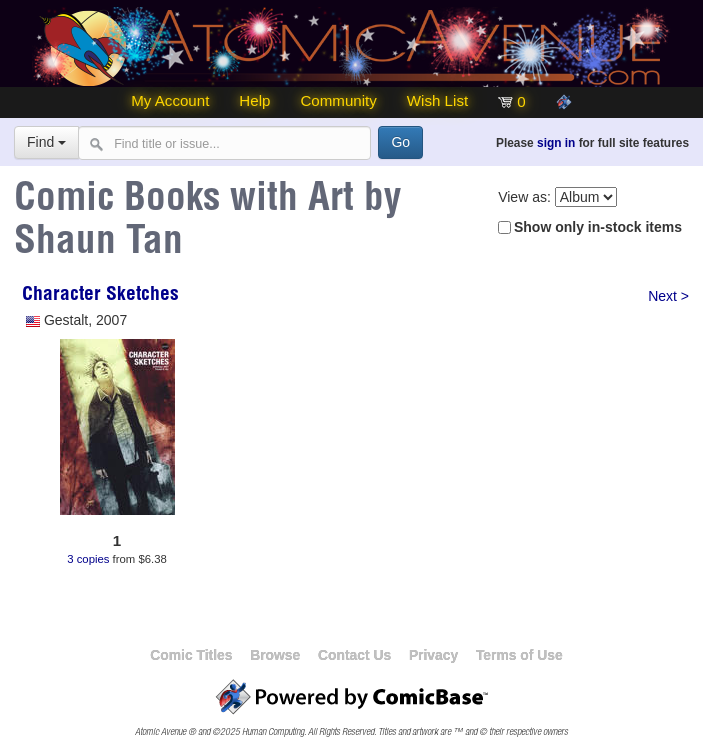  I want to click on Find, so click(46, 142).